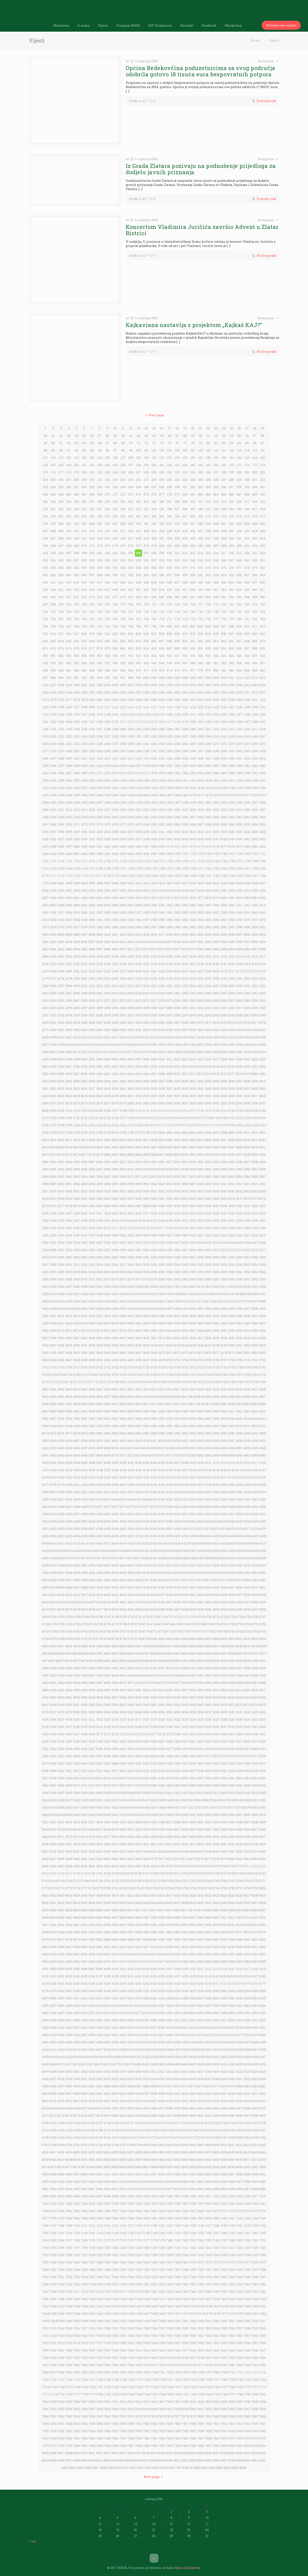 The width and height of the screenshot is (308, 2576). I want to click on 4136, so click(177, 1470).